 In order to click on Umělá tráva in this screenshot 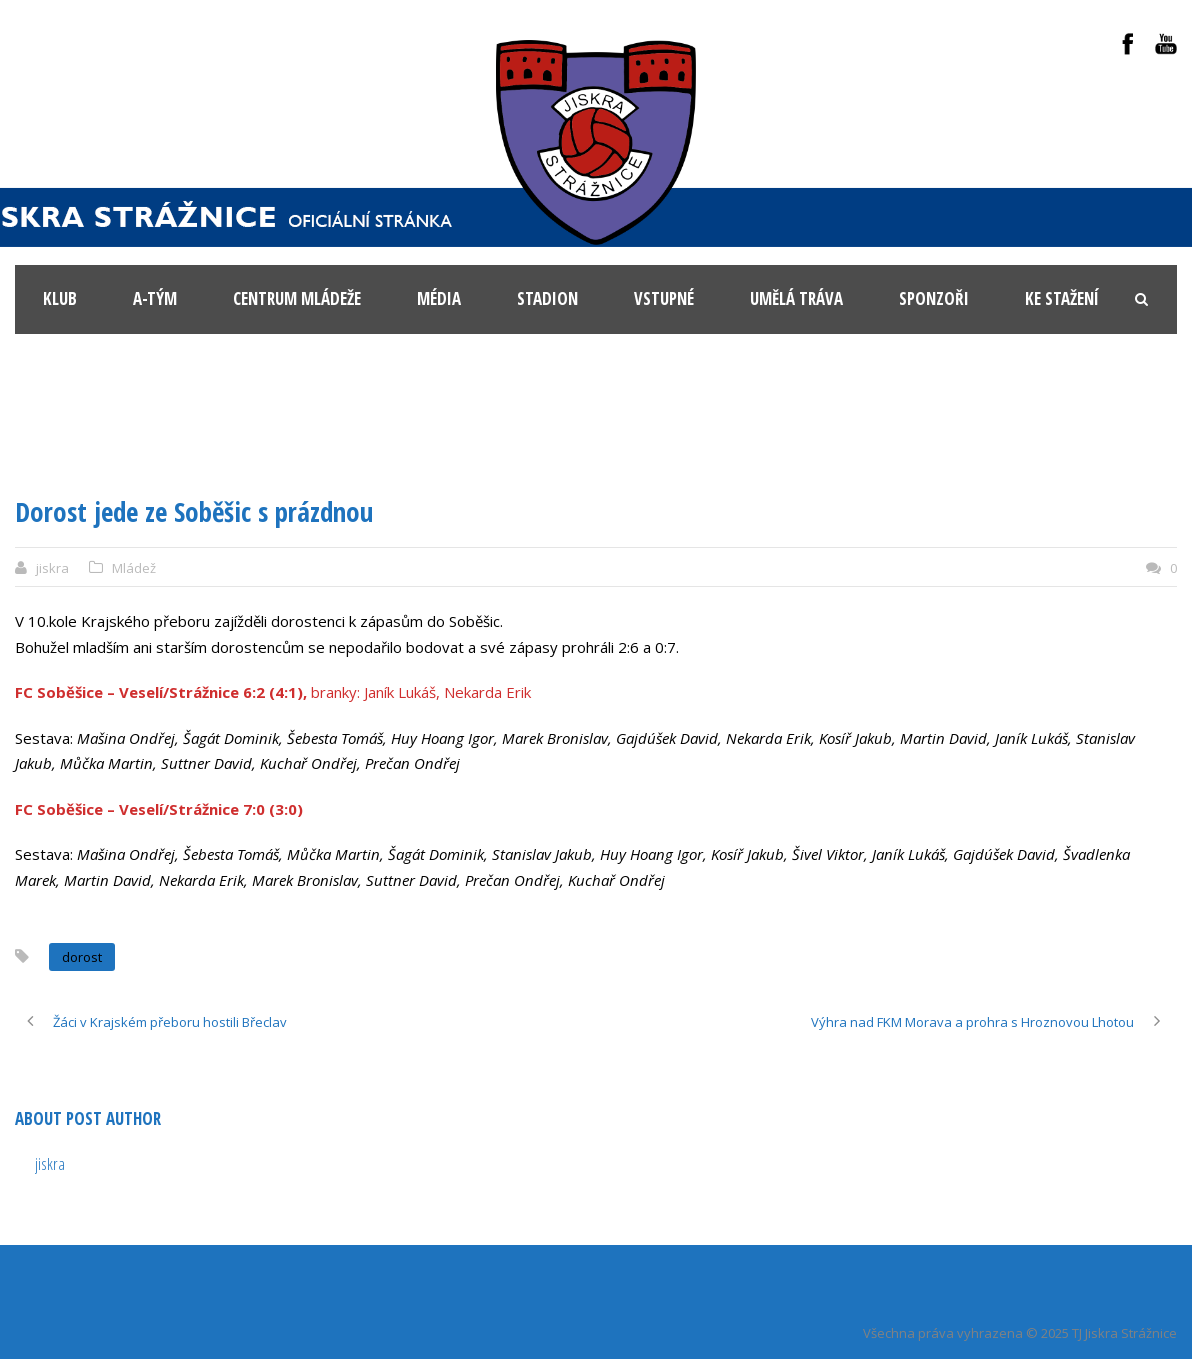, I will do `click(796, 298)`.